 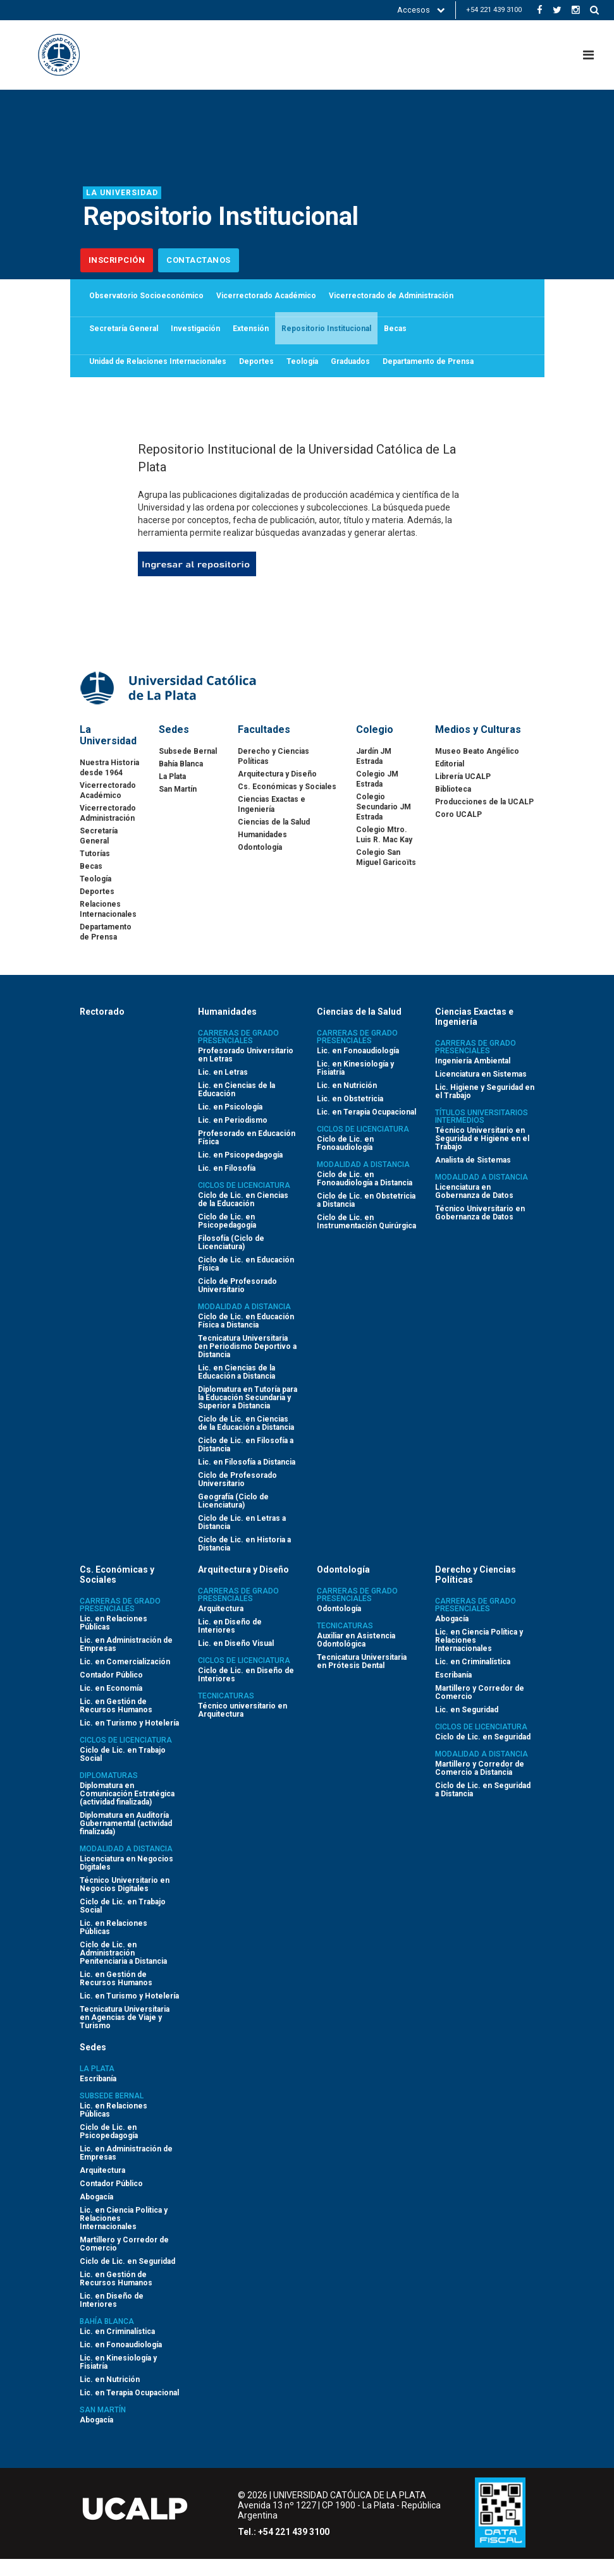 What do you see at coordinates (246, 1154) in the screenshot?
I see `Profesorado en Educación Física` at bounding box center [246, 1154].